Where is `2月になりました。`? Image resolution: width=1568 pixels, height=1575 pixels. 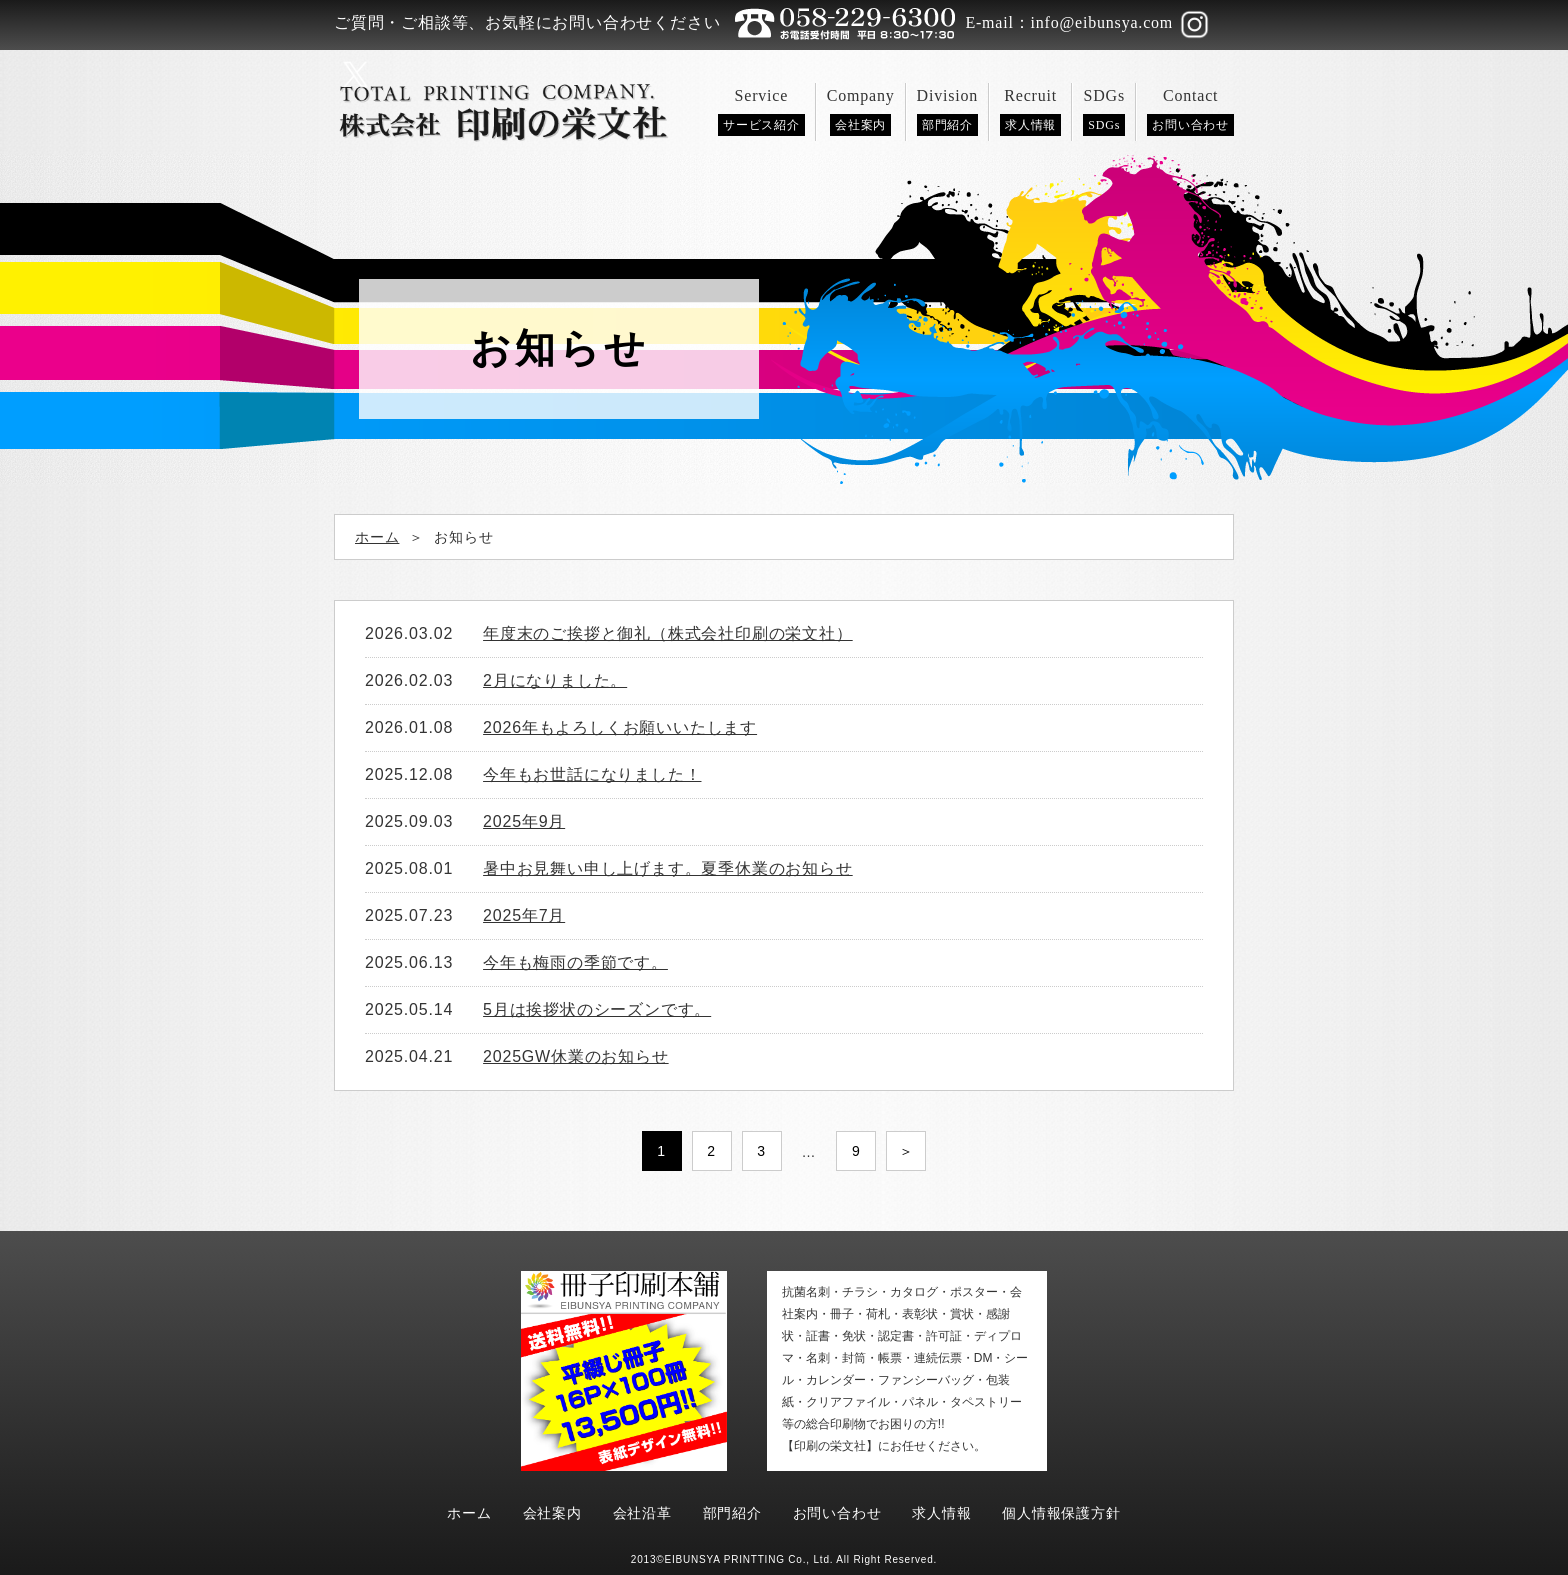
2月になりました。 is located at coordinates (555, 680).